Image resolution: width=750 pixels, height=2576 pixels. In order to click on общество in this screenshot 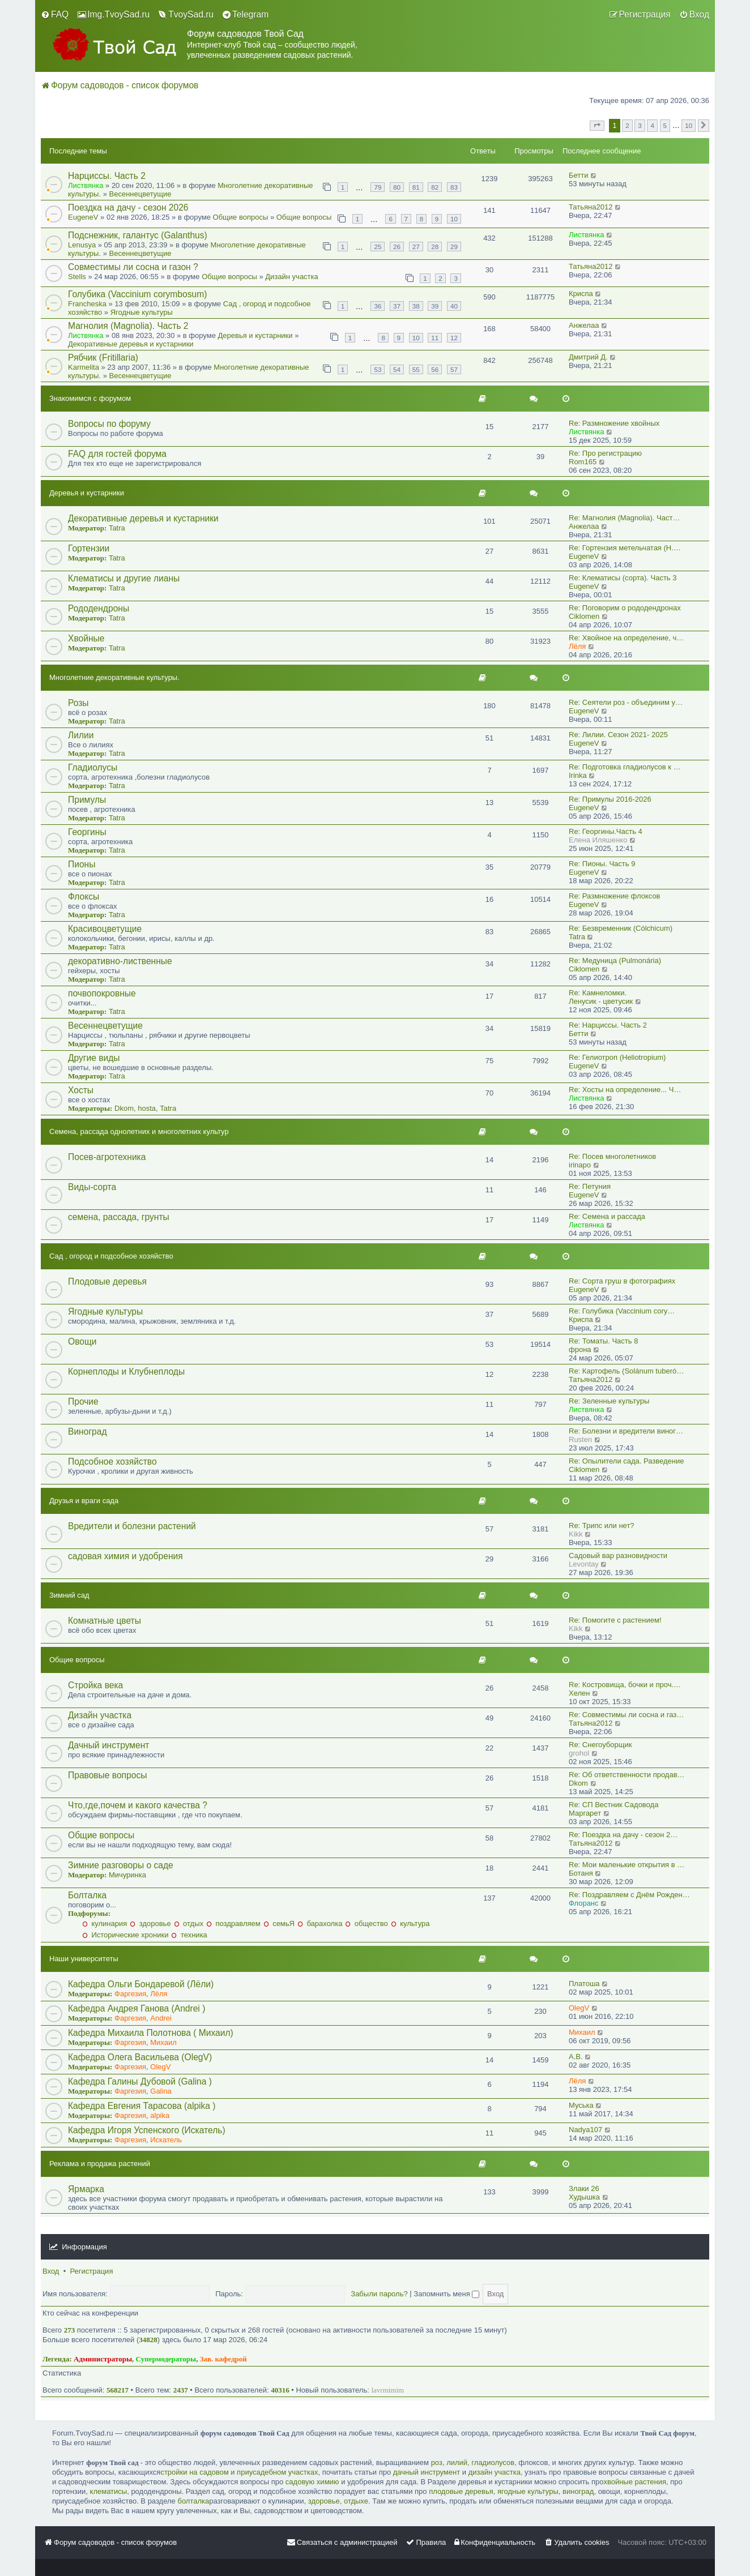, I will do `click(366, 1923)`.